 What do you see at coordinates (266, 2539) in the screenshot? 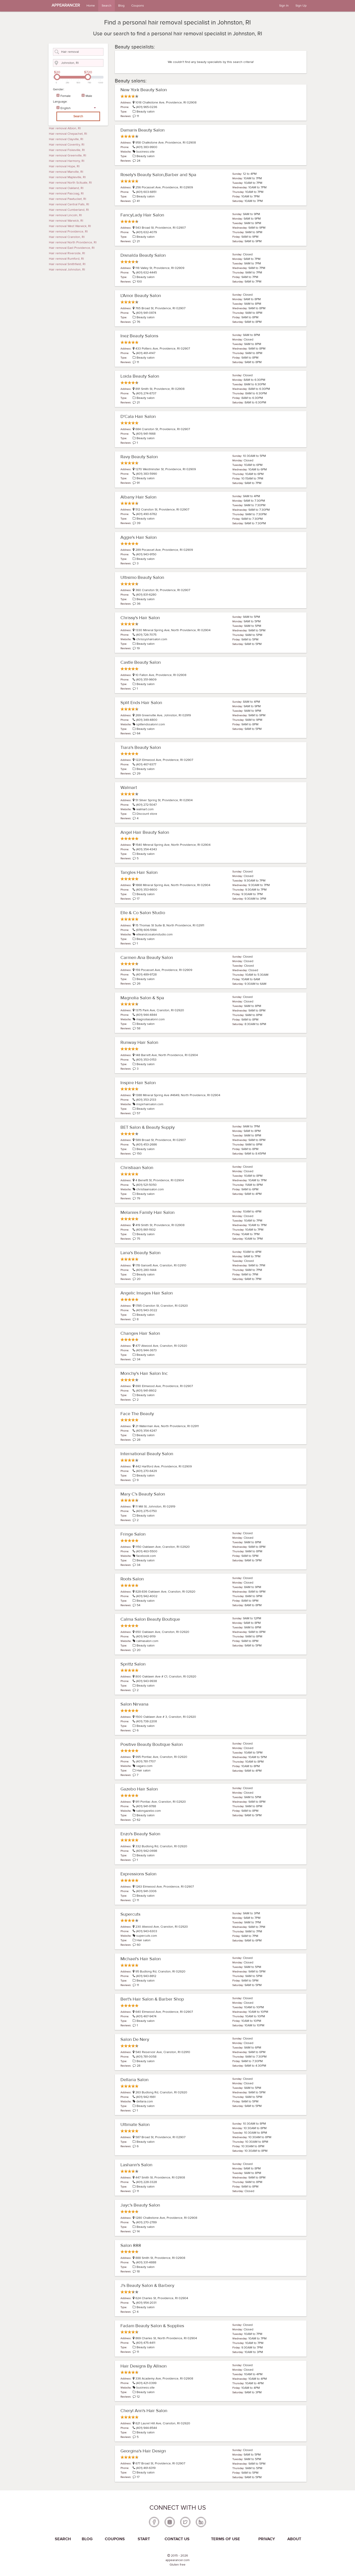
I see `PRIVACY` at bounding box center [266, 2539].